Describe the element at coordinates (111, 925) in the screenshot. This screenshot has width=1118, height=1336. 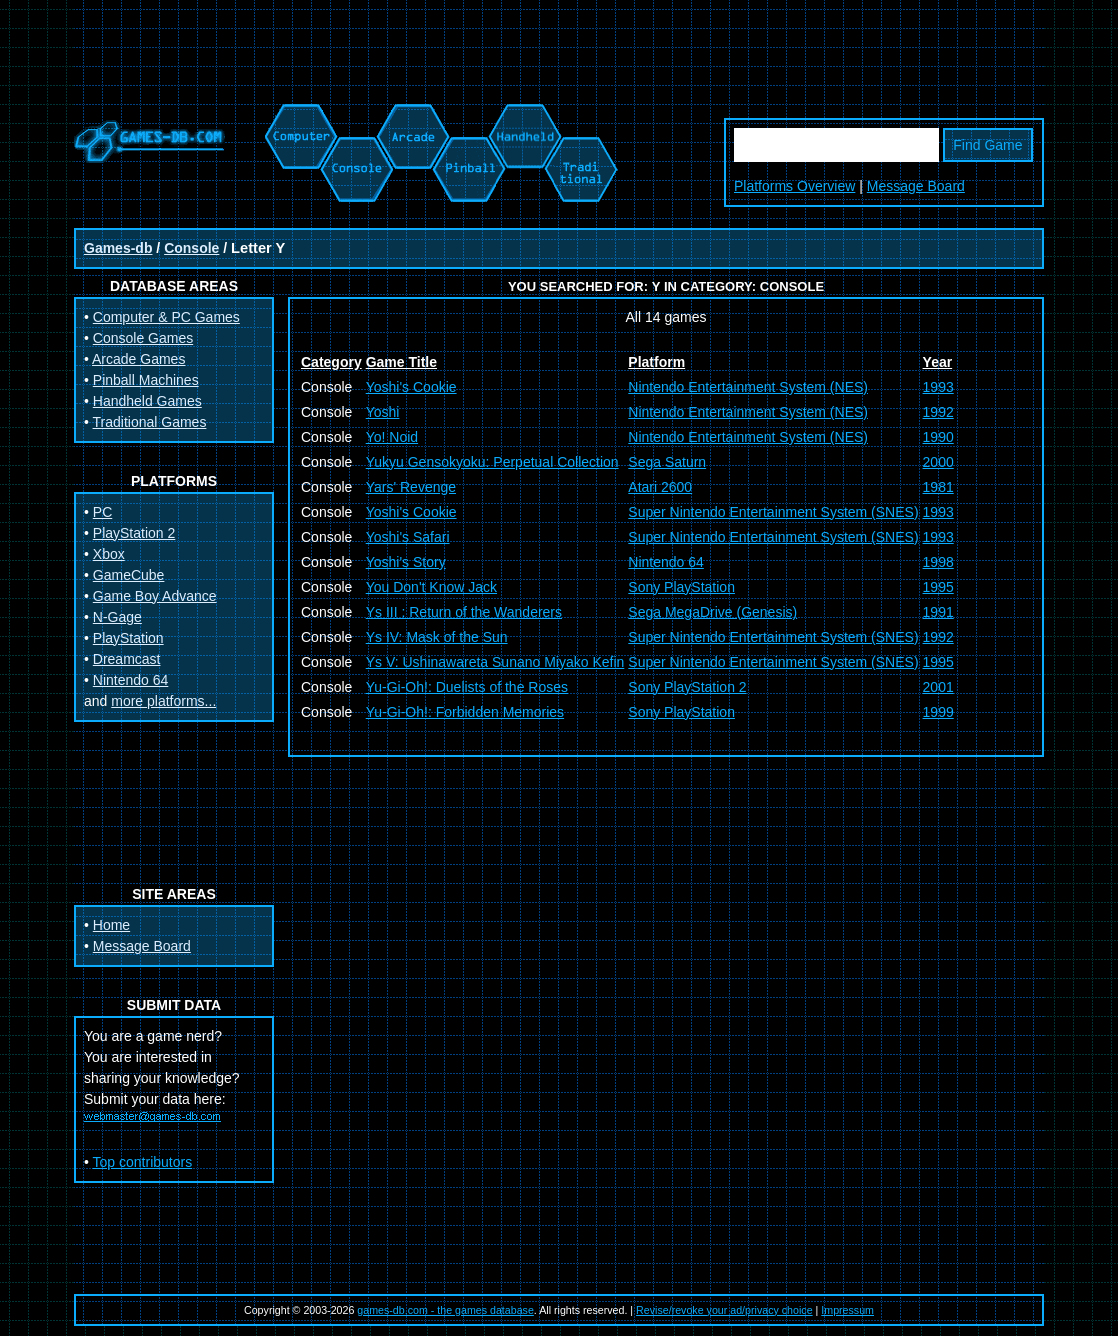
I see `Home` at that location.